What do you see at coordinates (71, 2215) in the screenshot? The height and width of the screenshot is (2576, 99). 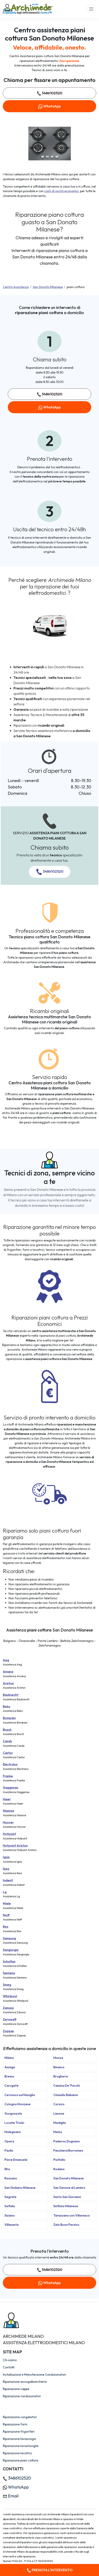 I see `Tavazzano con Villavesco` at bounding box center [71, 2215].